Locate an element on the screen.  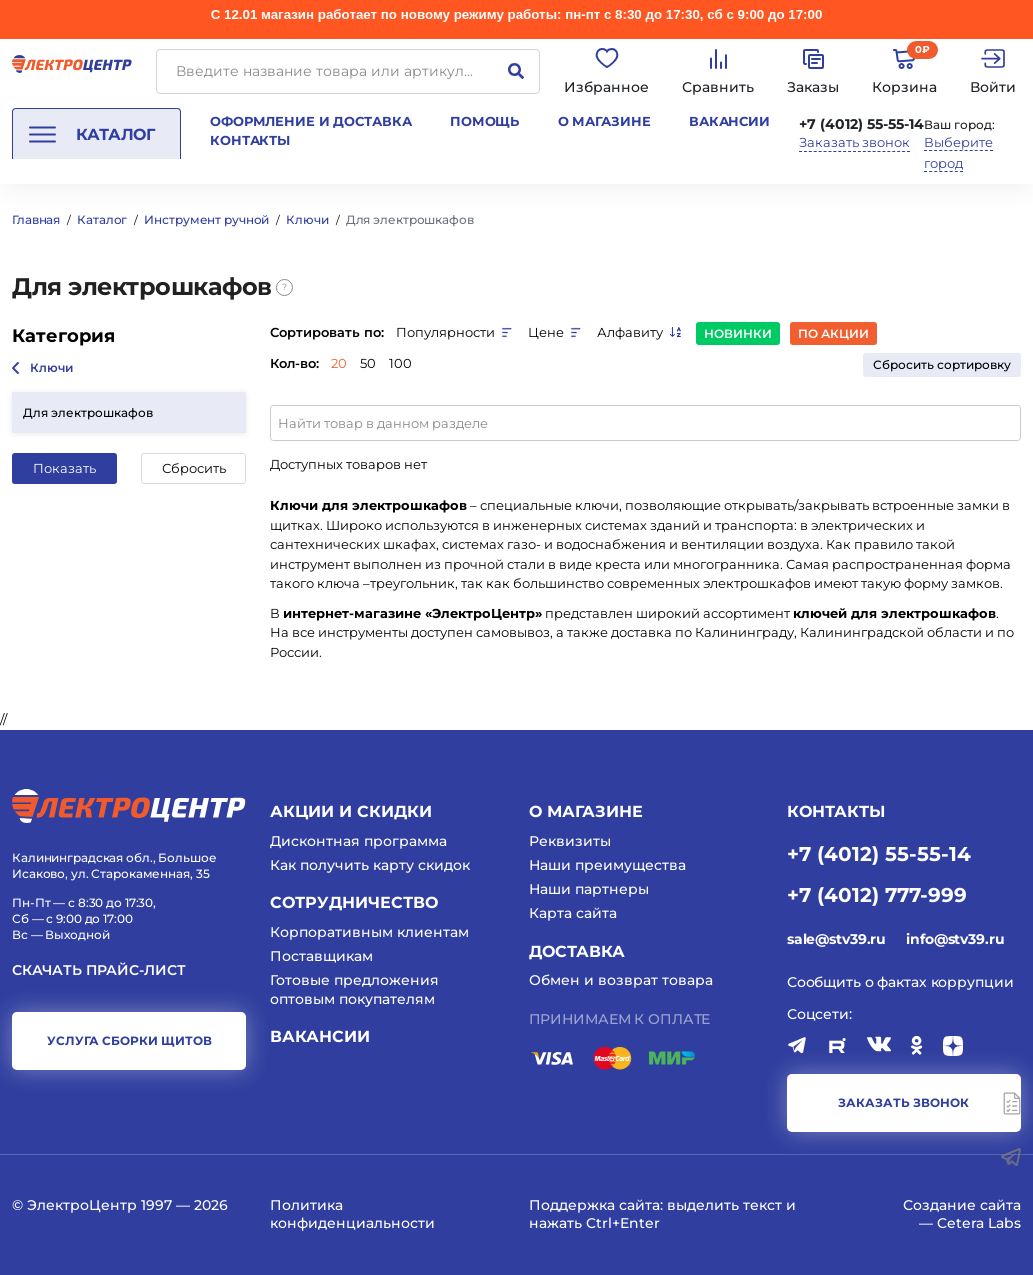
Наши партнеры is located at coordinates (589, 889).